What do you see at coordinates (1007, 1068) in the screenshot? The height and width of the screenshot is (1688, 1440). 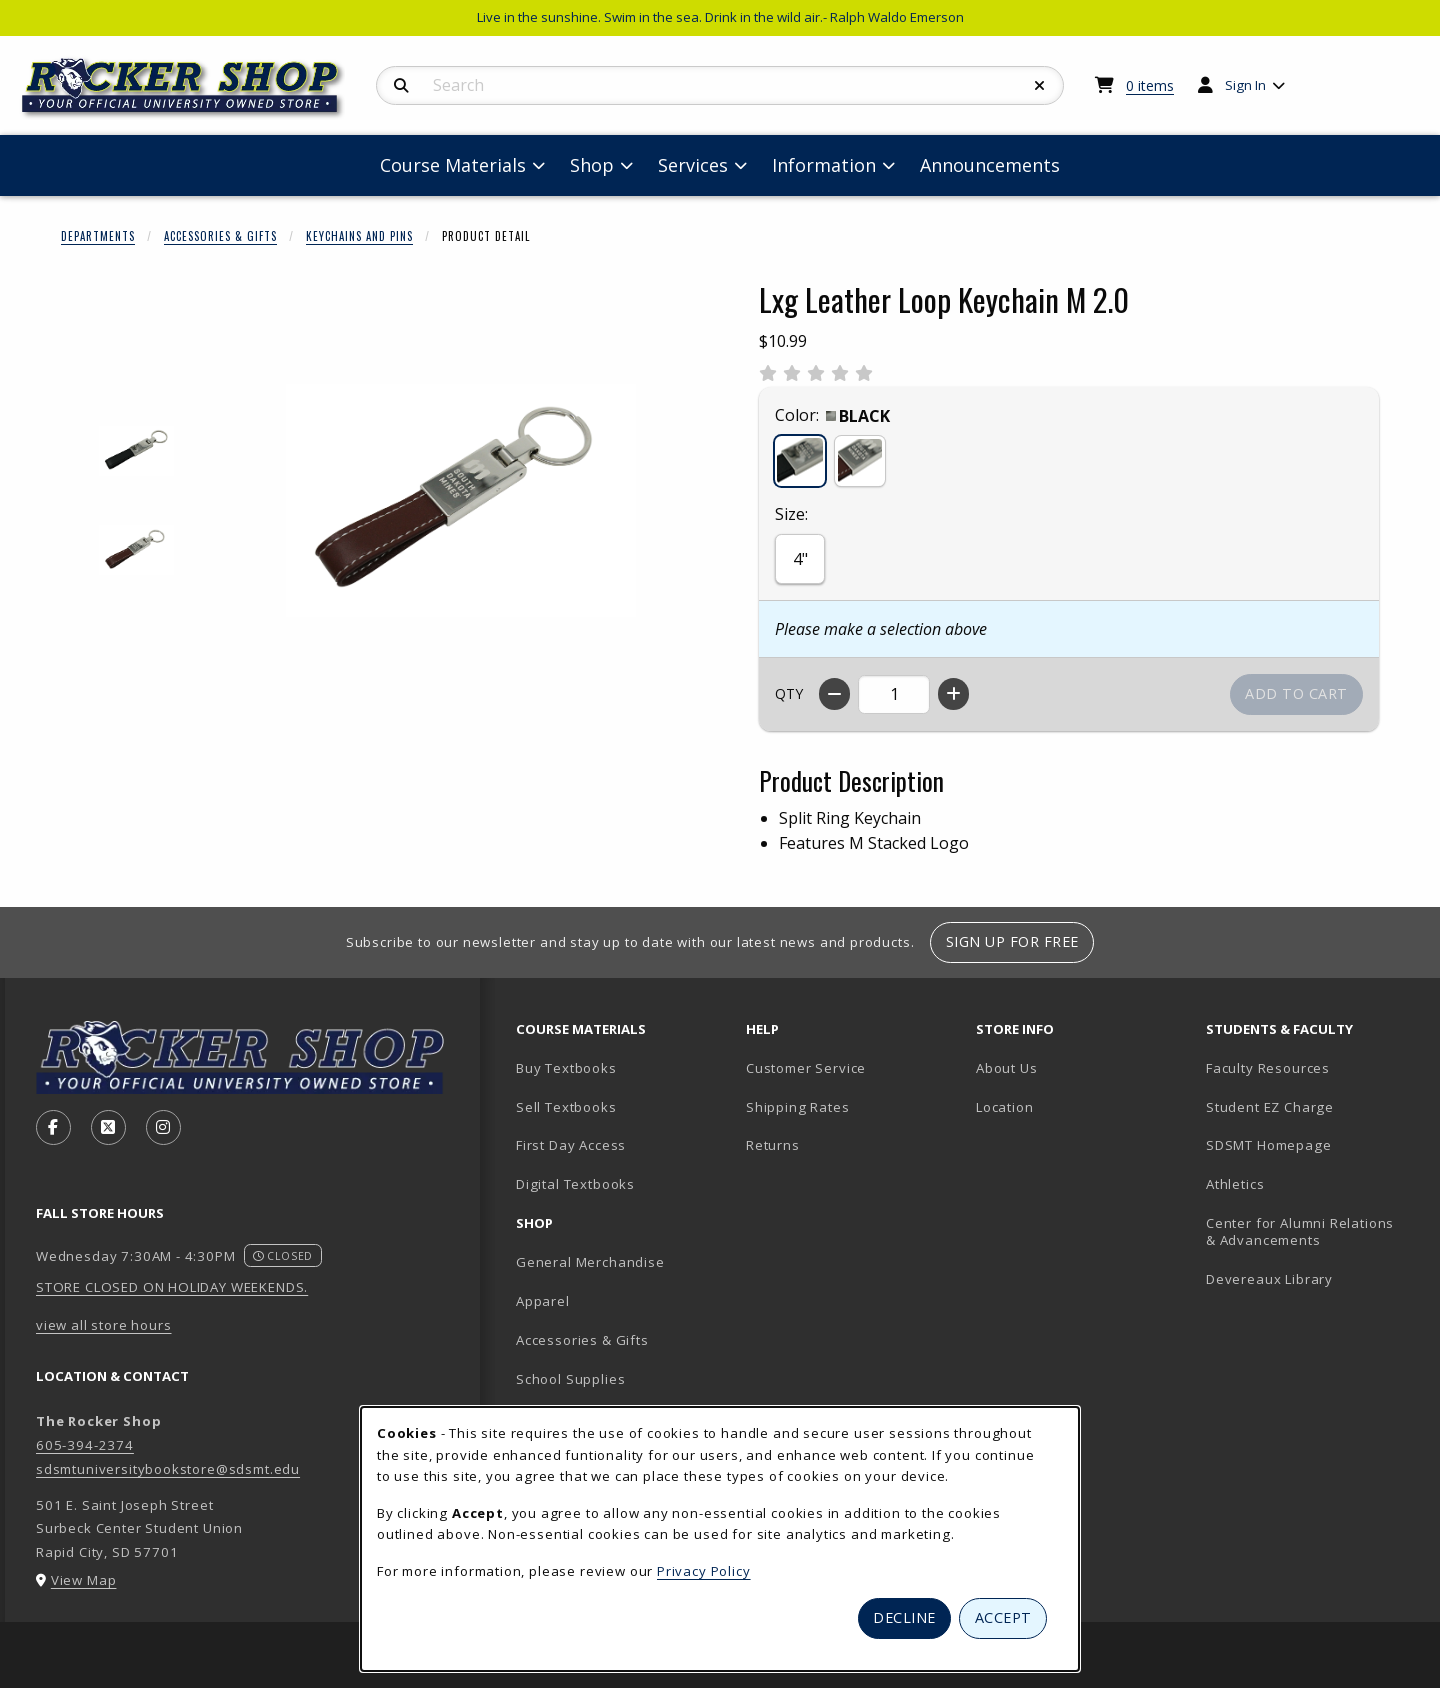 I see `About Us` at bounding box center [1007, 1068].